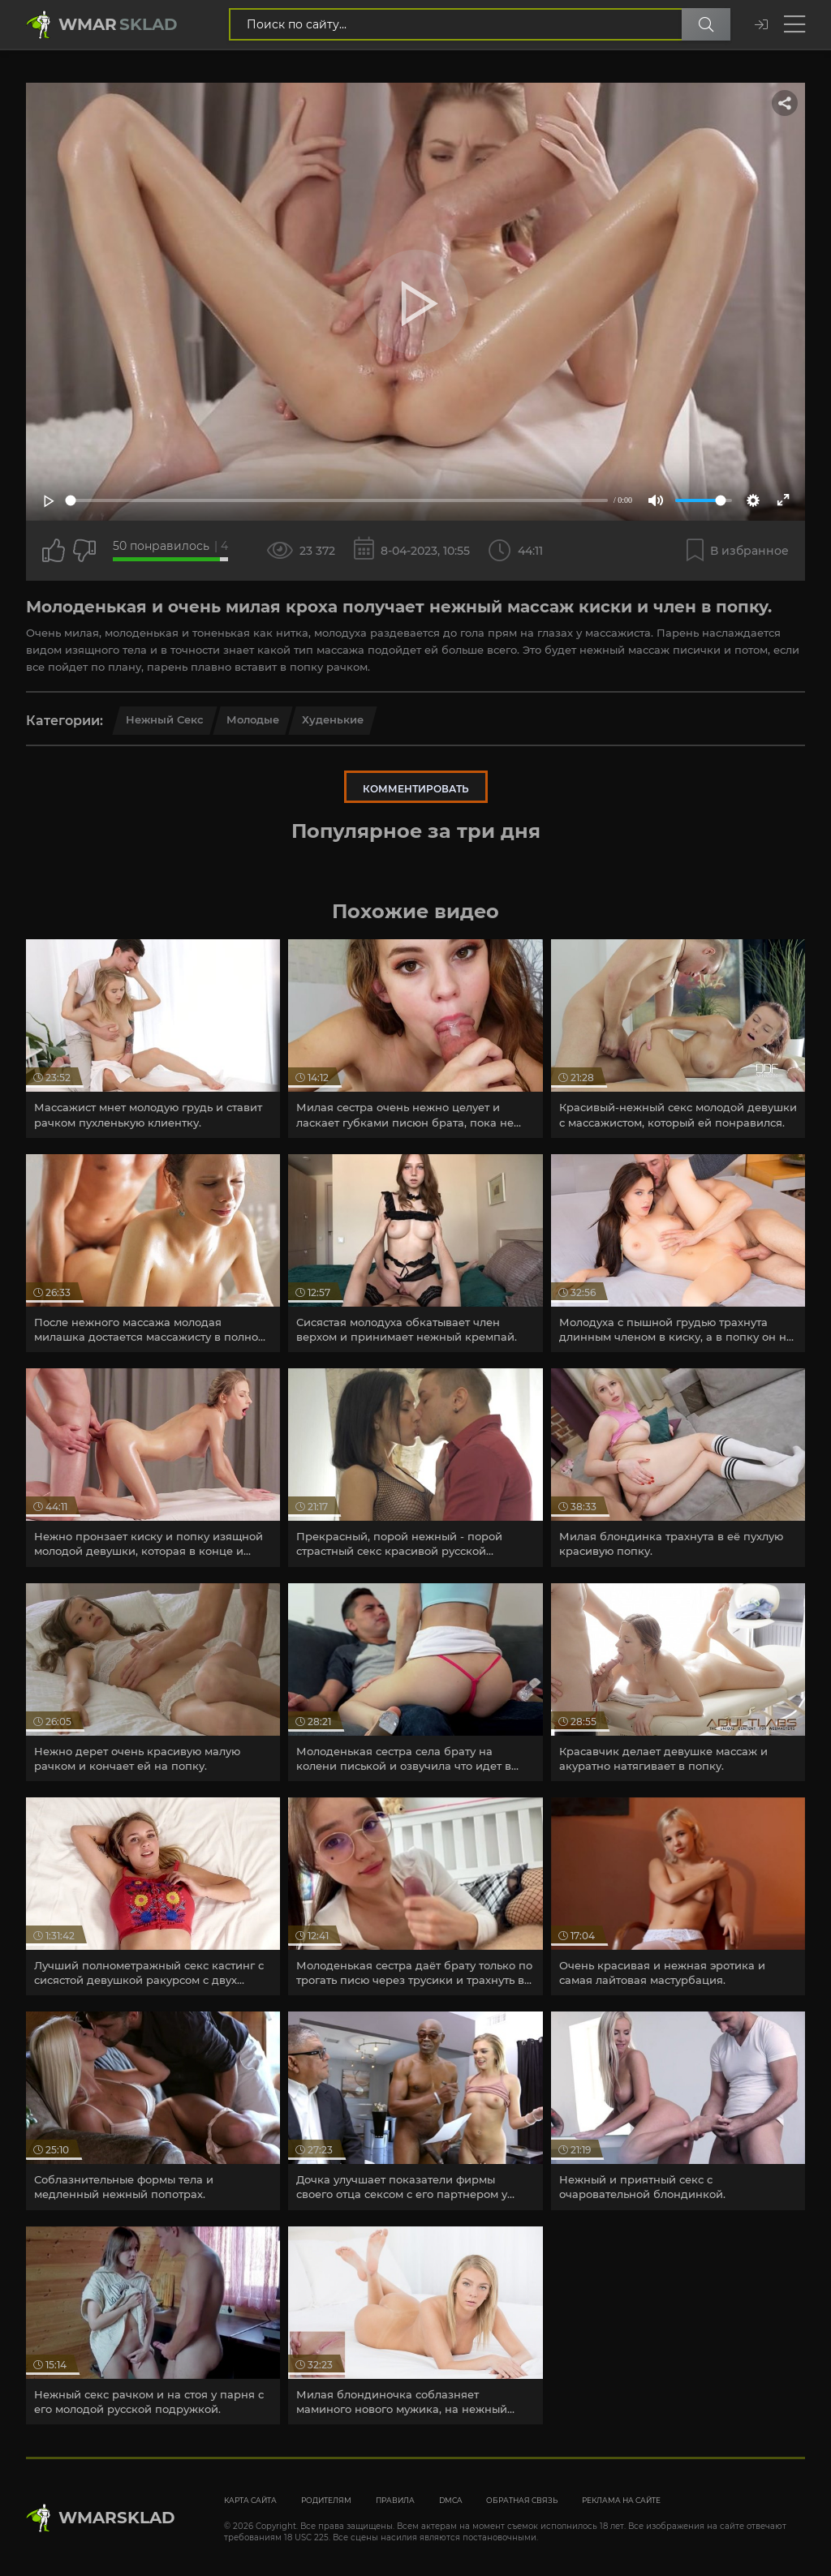  I want to click on Карта сайта, so click(250, 2500).